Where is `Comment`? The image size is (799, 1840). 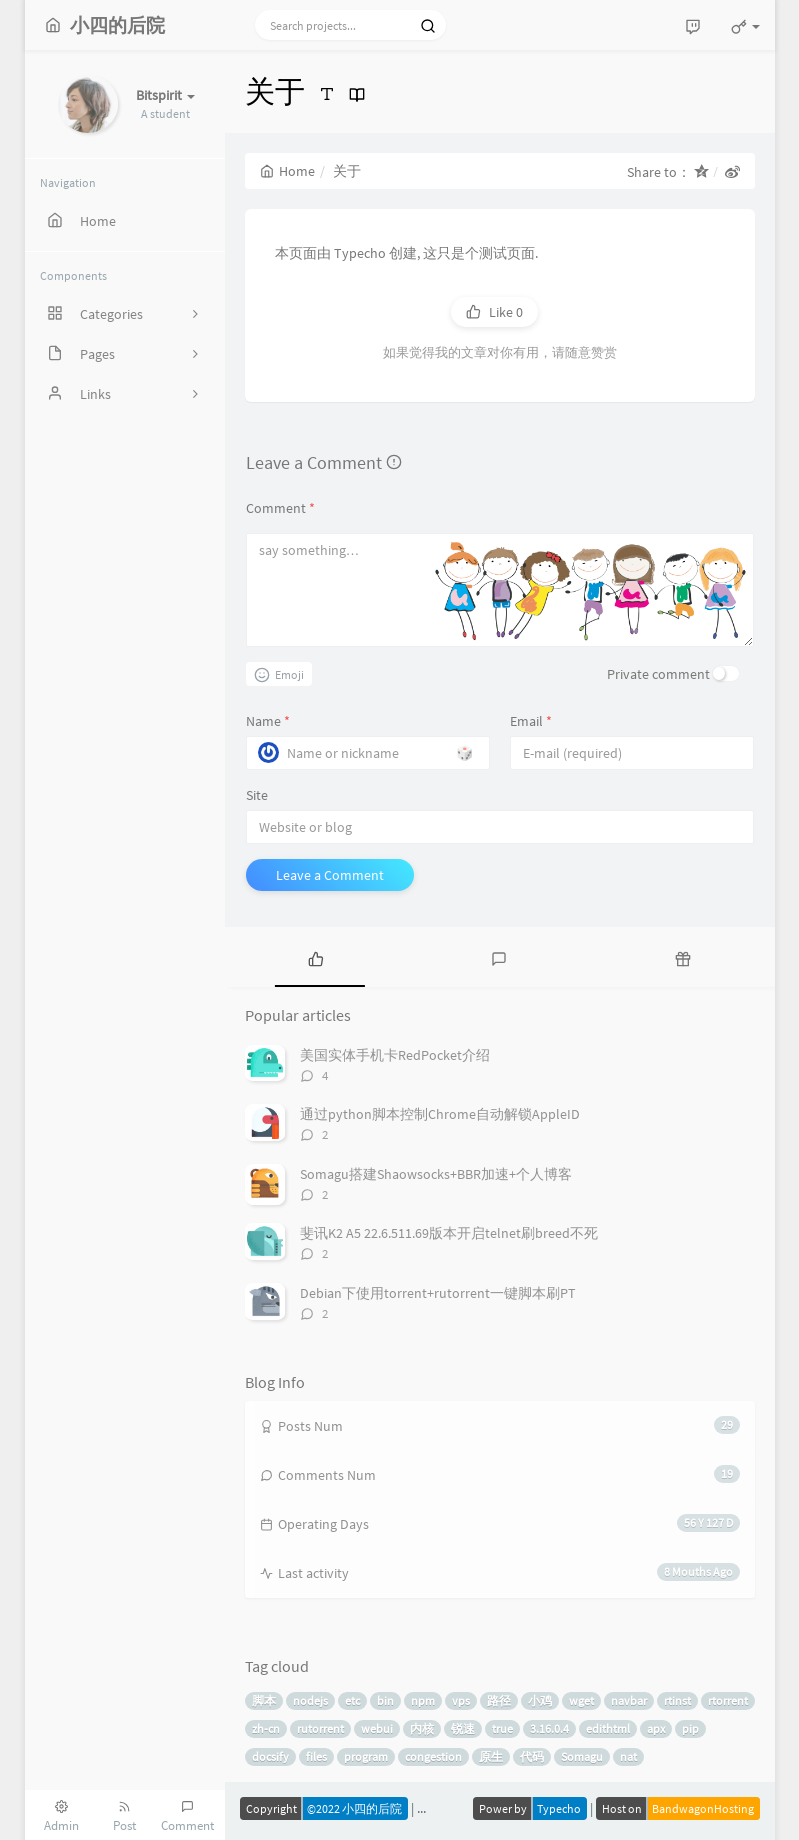
Comment is located at coordinates (280, 508).